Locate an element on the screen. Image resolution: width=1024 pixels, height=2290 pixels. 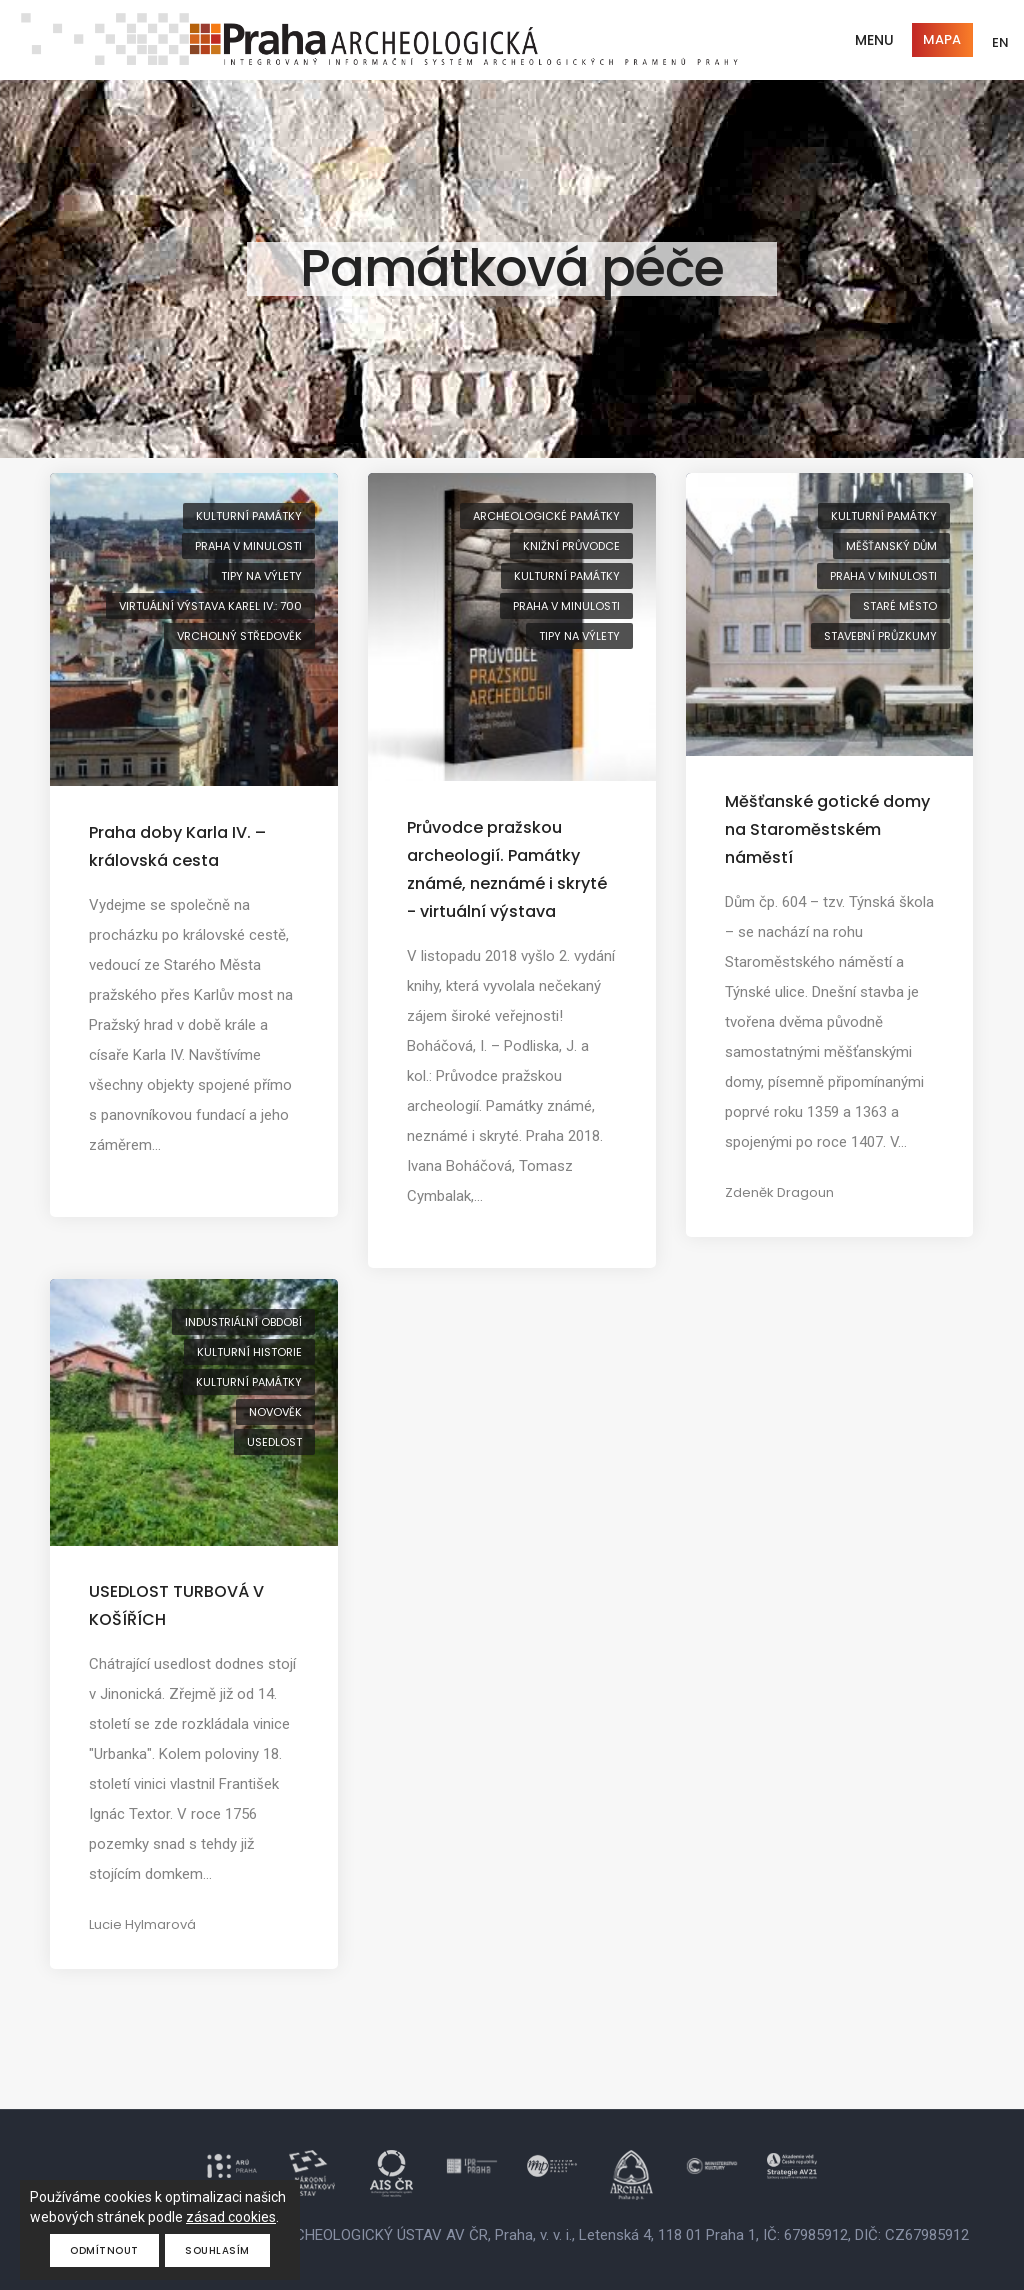
Souhlasím is located at coordinates (217, 2250).